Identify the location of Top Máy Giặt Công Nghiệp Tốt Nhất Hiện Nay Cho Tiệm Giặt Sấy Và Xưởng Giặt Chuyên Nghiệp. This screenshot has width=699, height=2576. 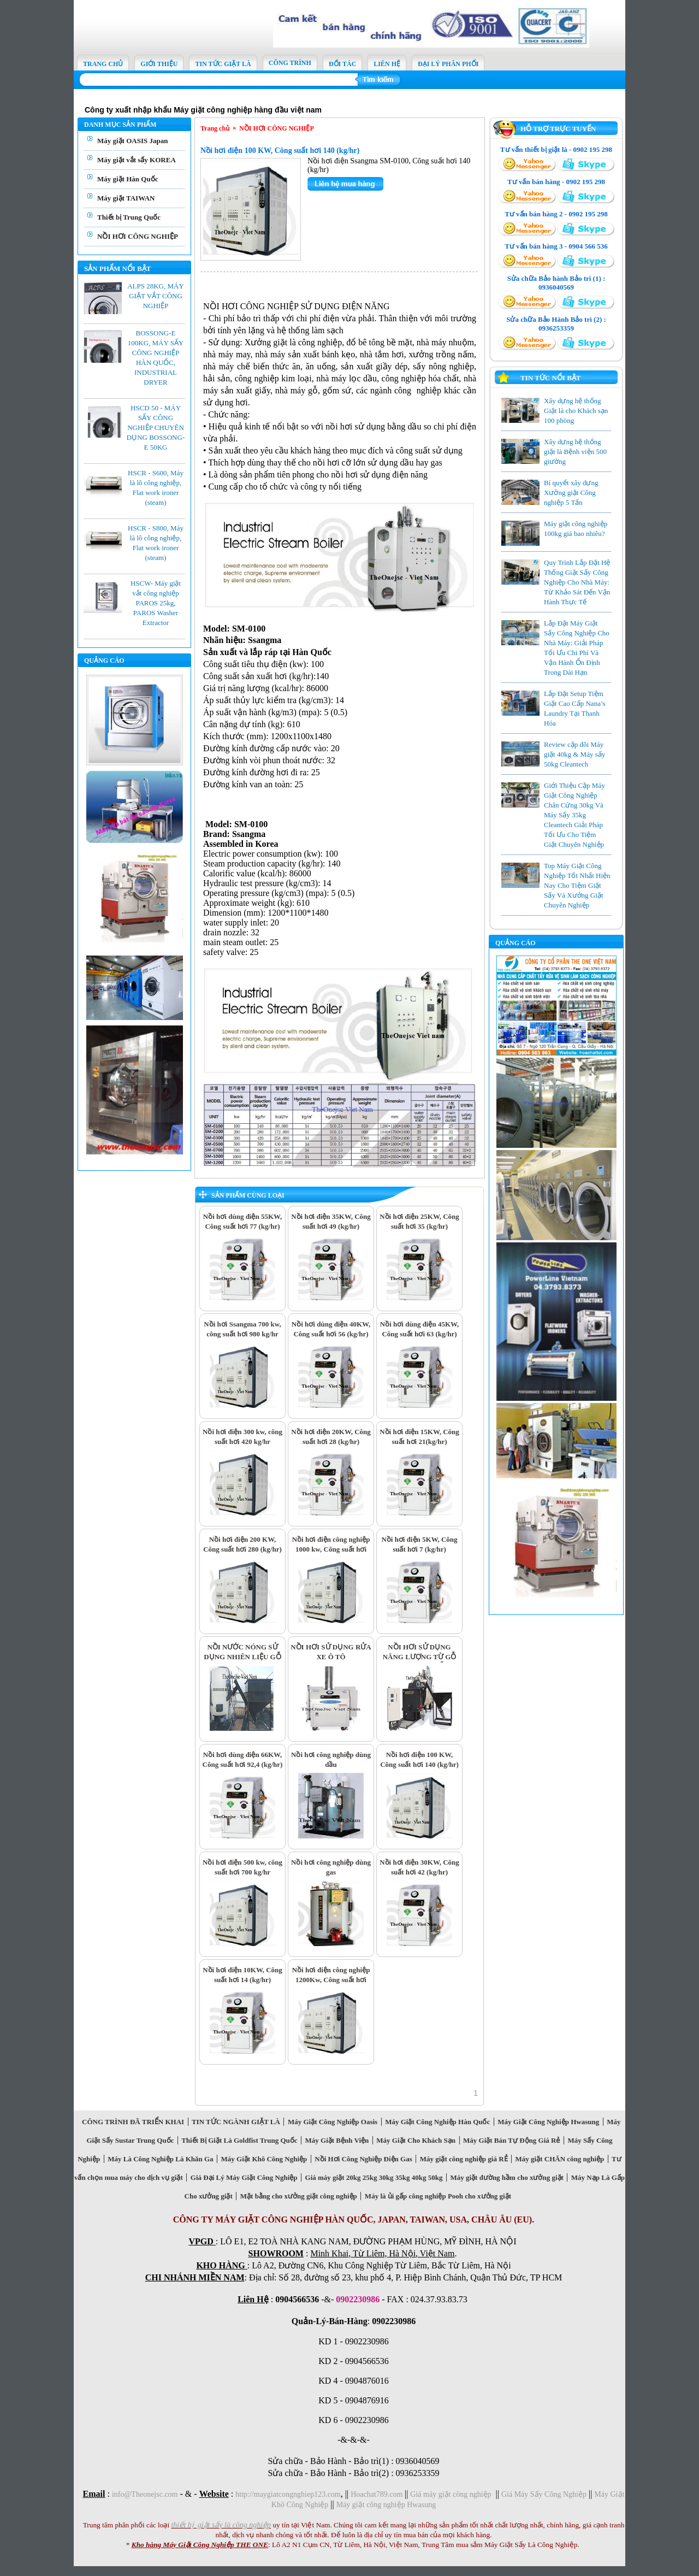
(577, 885).